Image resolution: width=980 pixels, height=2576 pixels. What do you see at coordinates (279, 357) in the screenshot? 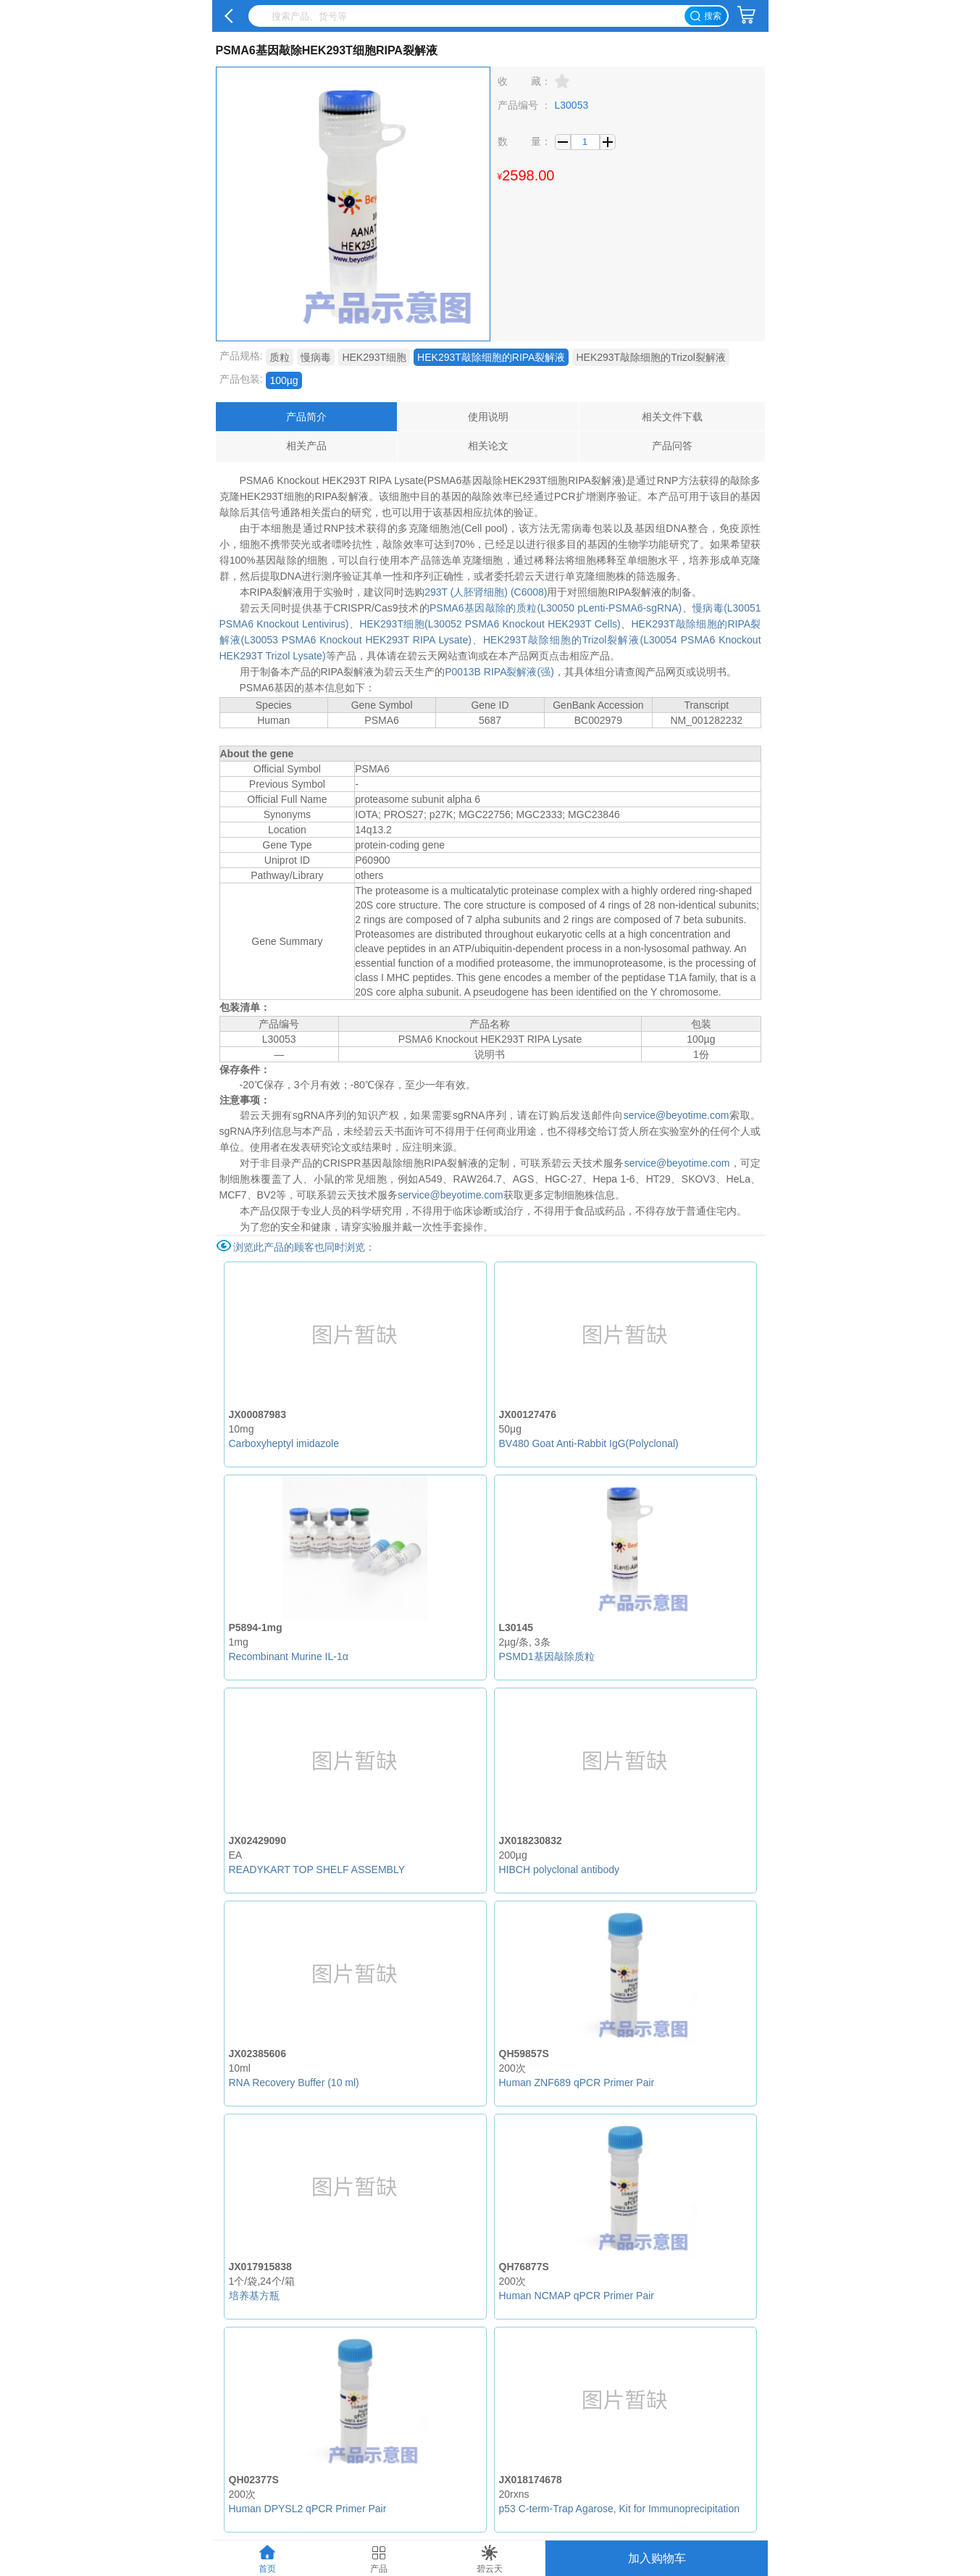
I see `质粒` at bounding box center [279, 357].